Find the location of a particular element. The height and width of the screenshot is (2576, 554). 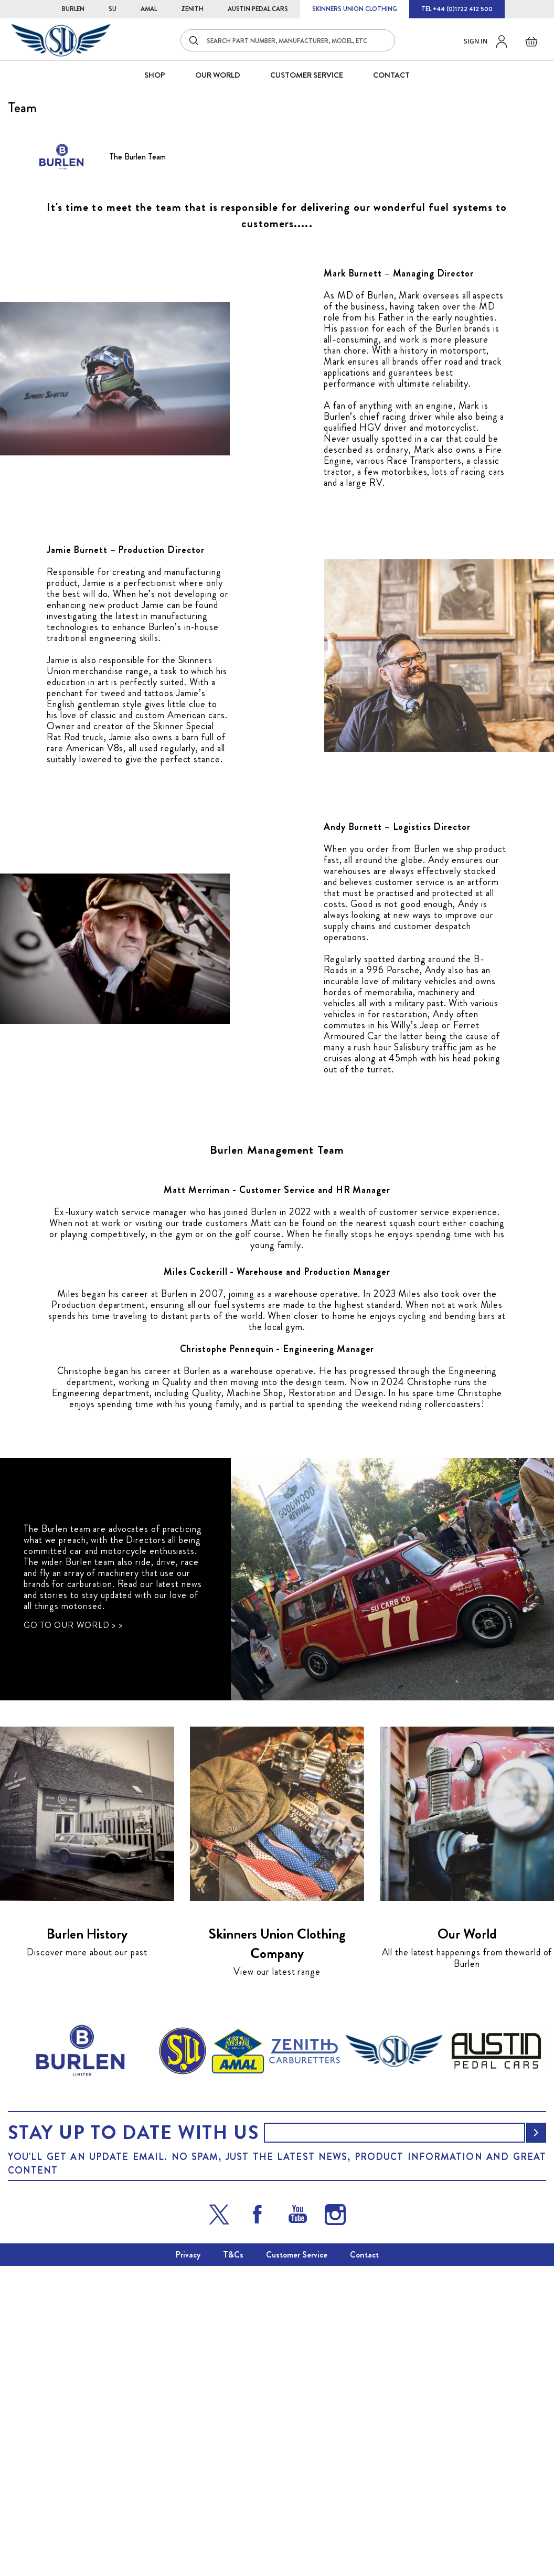

[store logo] is located at coordinates (60, 40).